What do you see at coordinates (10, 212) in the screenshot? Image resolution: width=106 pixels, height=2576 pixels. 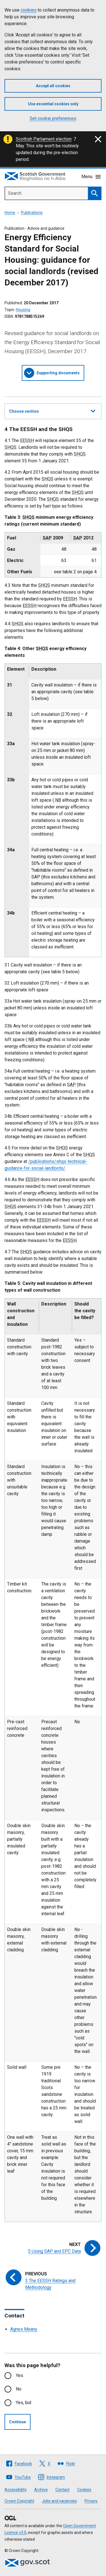 I see `Home` at bounding box center [10, 212].